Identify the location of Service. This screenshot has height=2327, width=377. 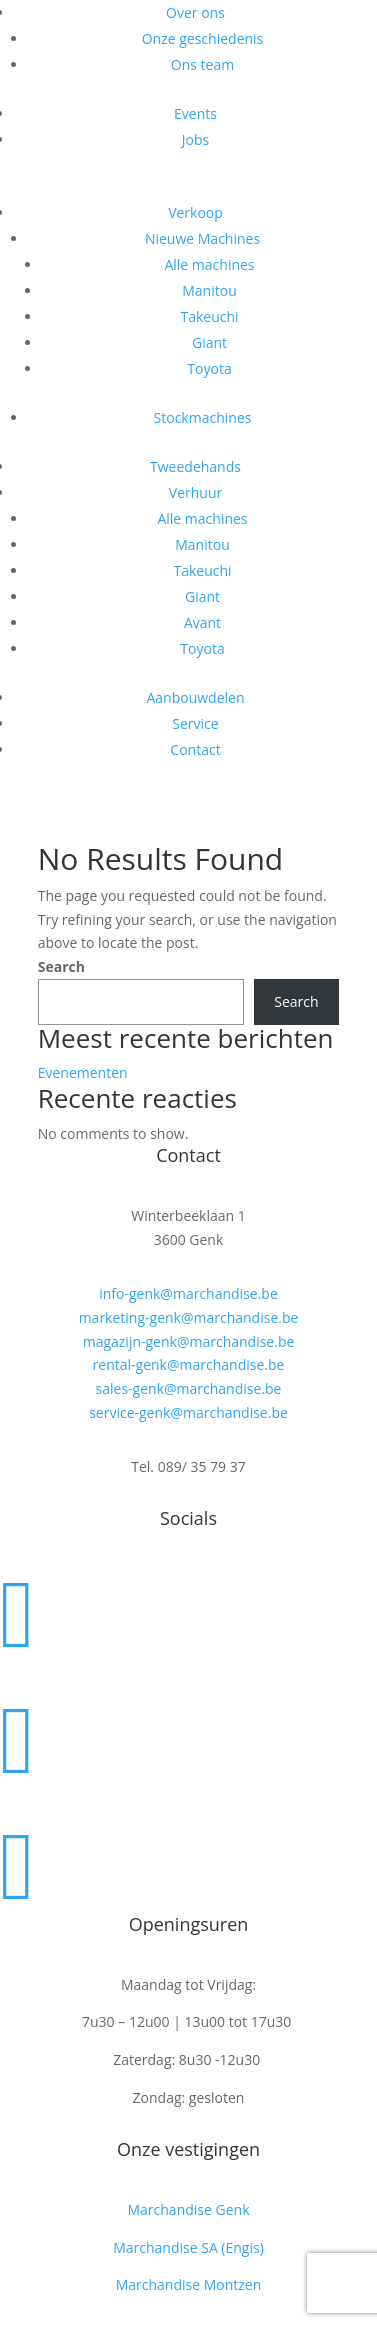
(195, 723).